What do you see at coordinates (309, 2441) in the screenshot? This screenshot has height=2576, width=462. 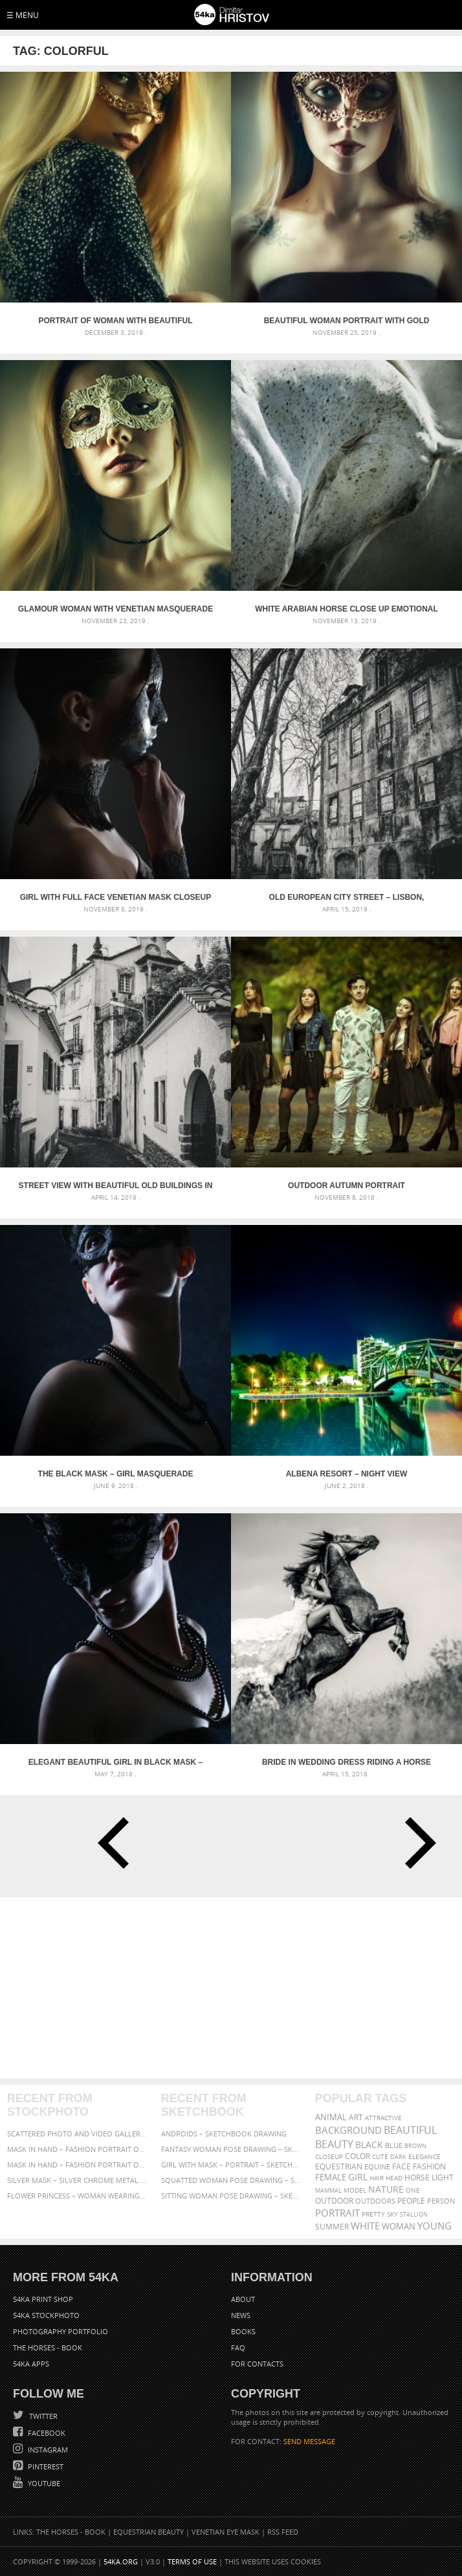 I see `SEND MESSAGE` at bounding box center [309, 2441].